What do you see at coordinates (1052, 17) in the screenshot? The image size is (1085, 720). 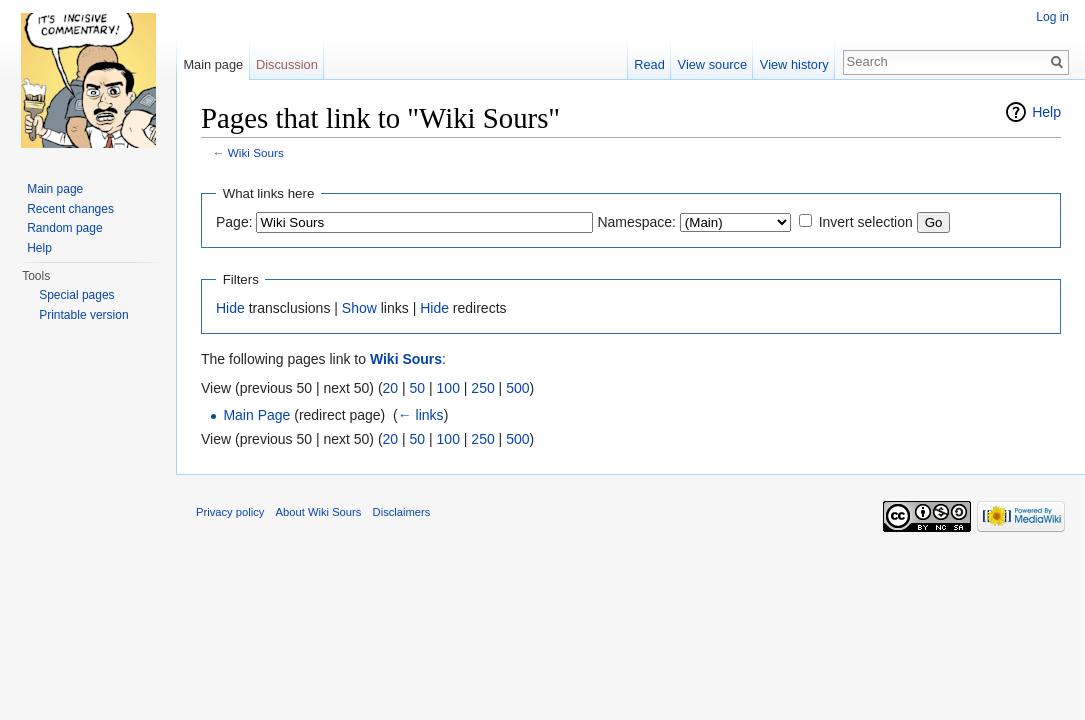 I see `Log in` at bounding box center [1052, 17].